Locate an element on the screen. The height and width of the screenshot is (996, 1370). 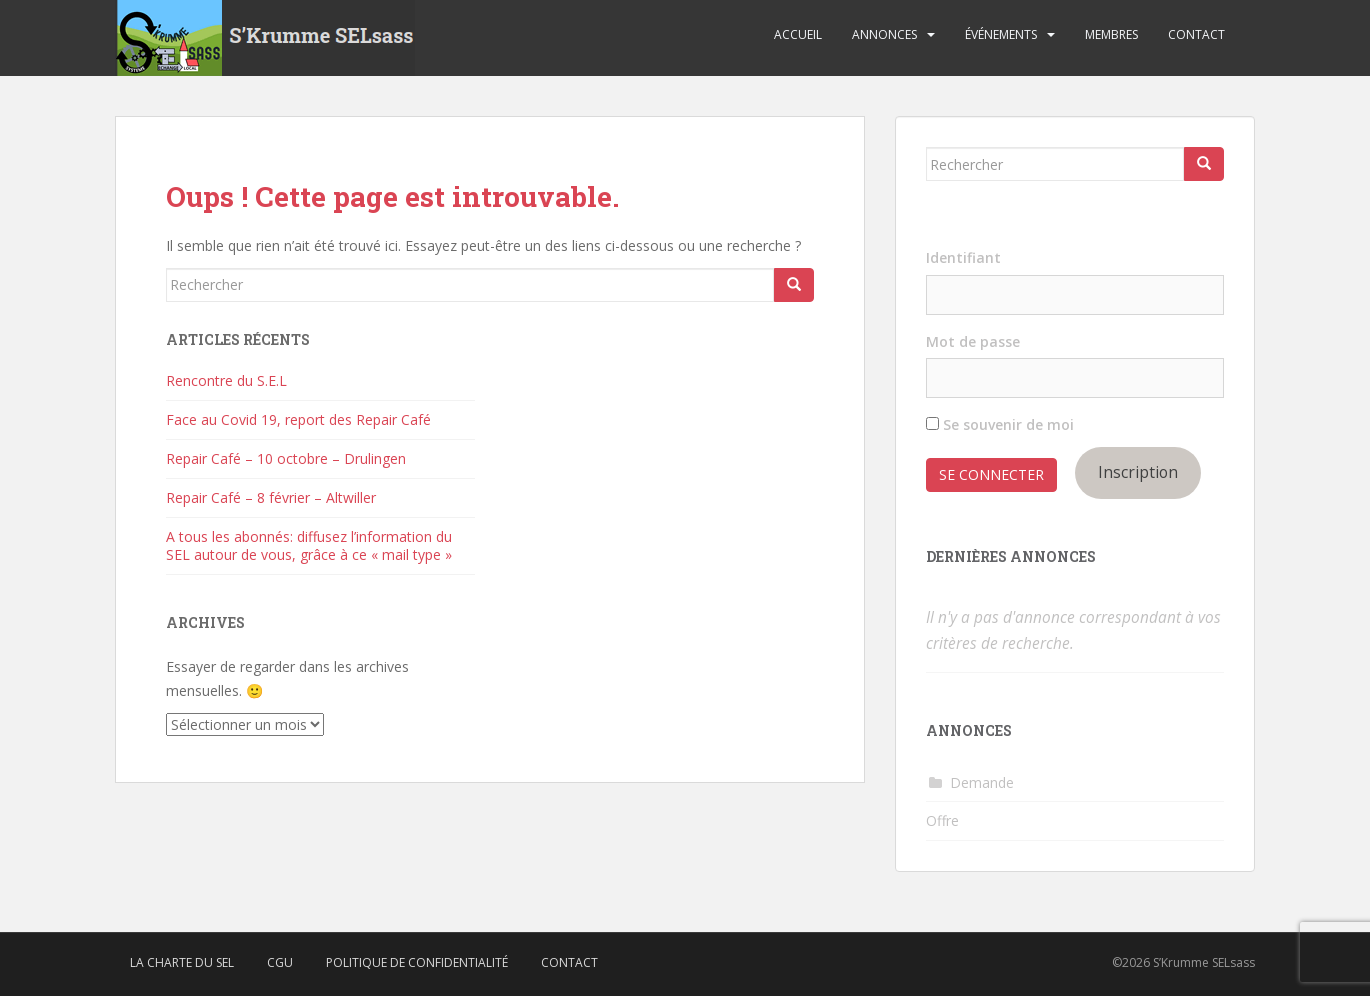
Offre is located at coordinates (942, 820).